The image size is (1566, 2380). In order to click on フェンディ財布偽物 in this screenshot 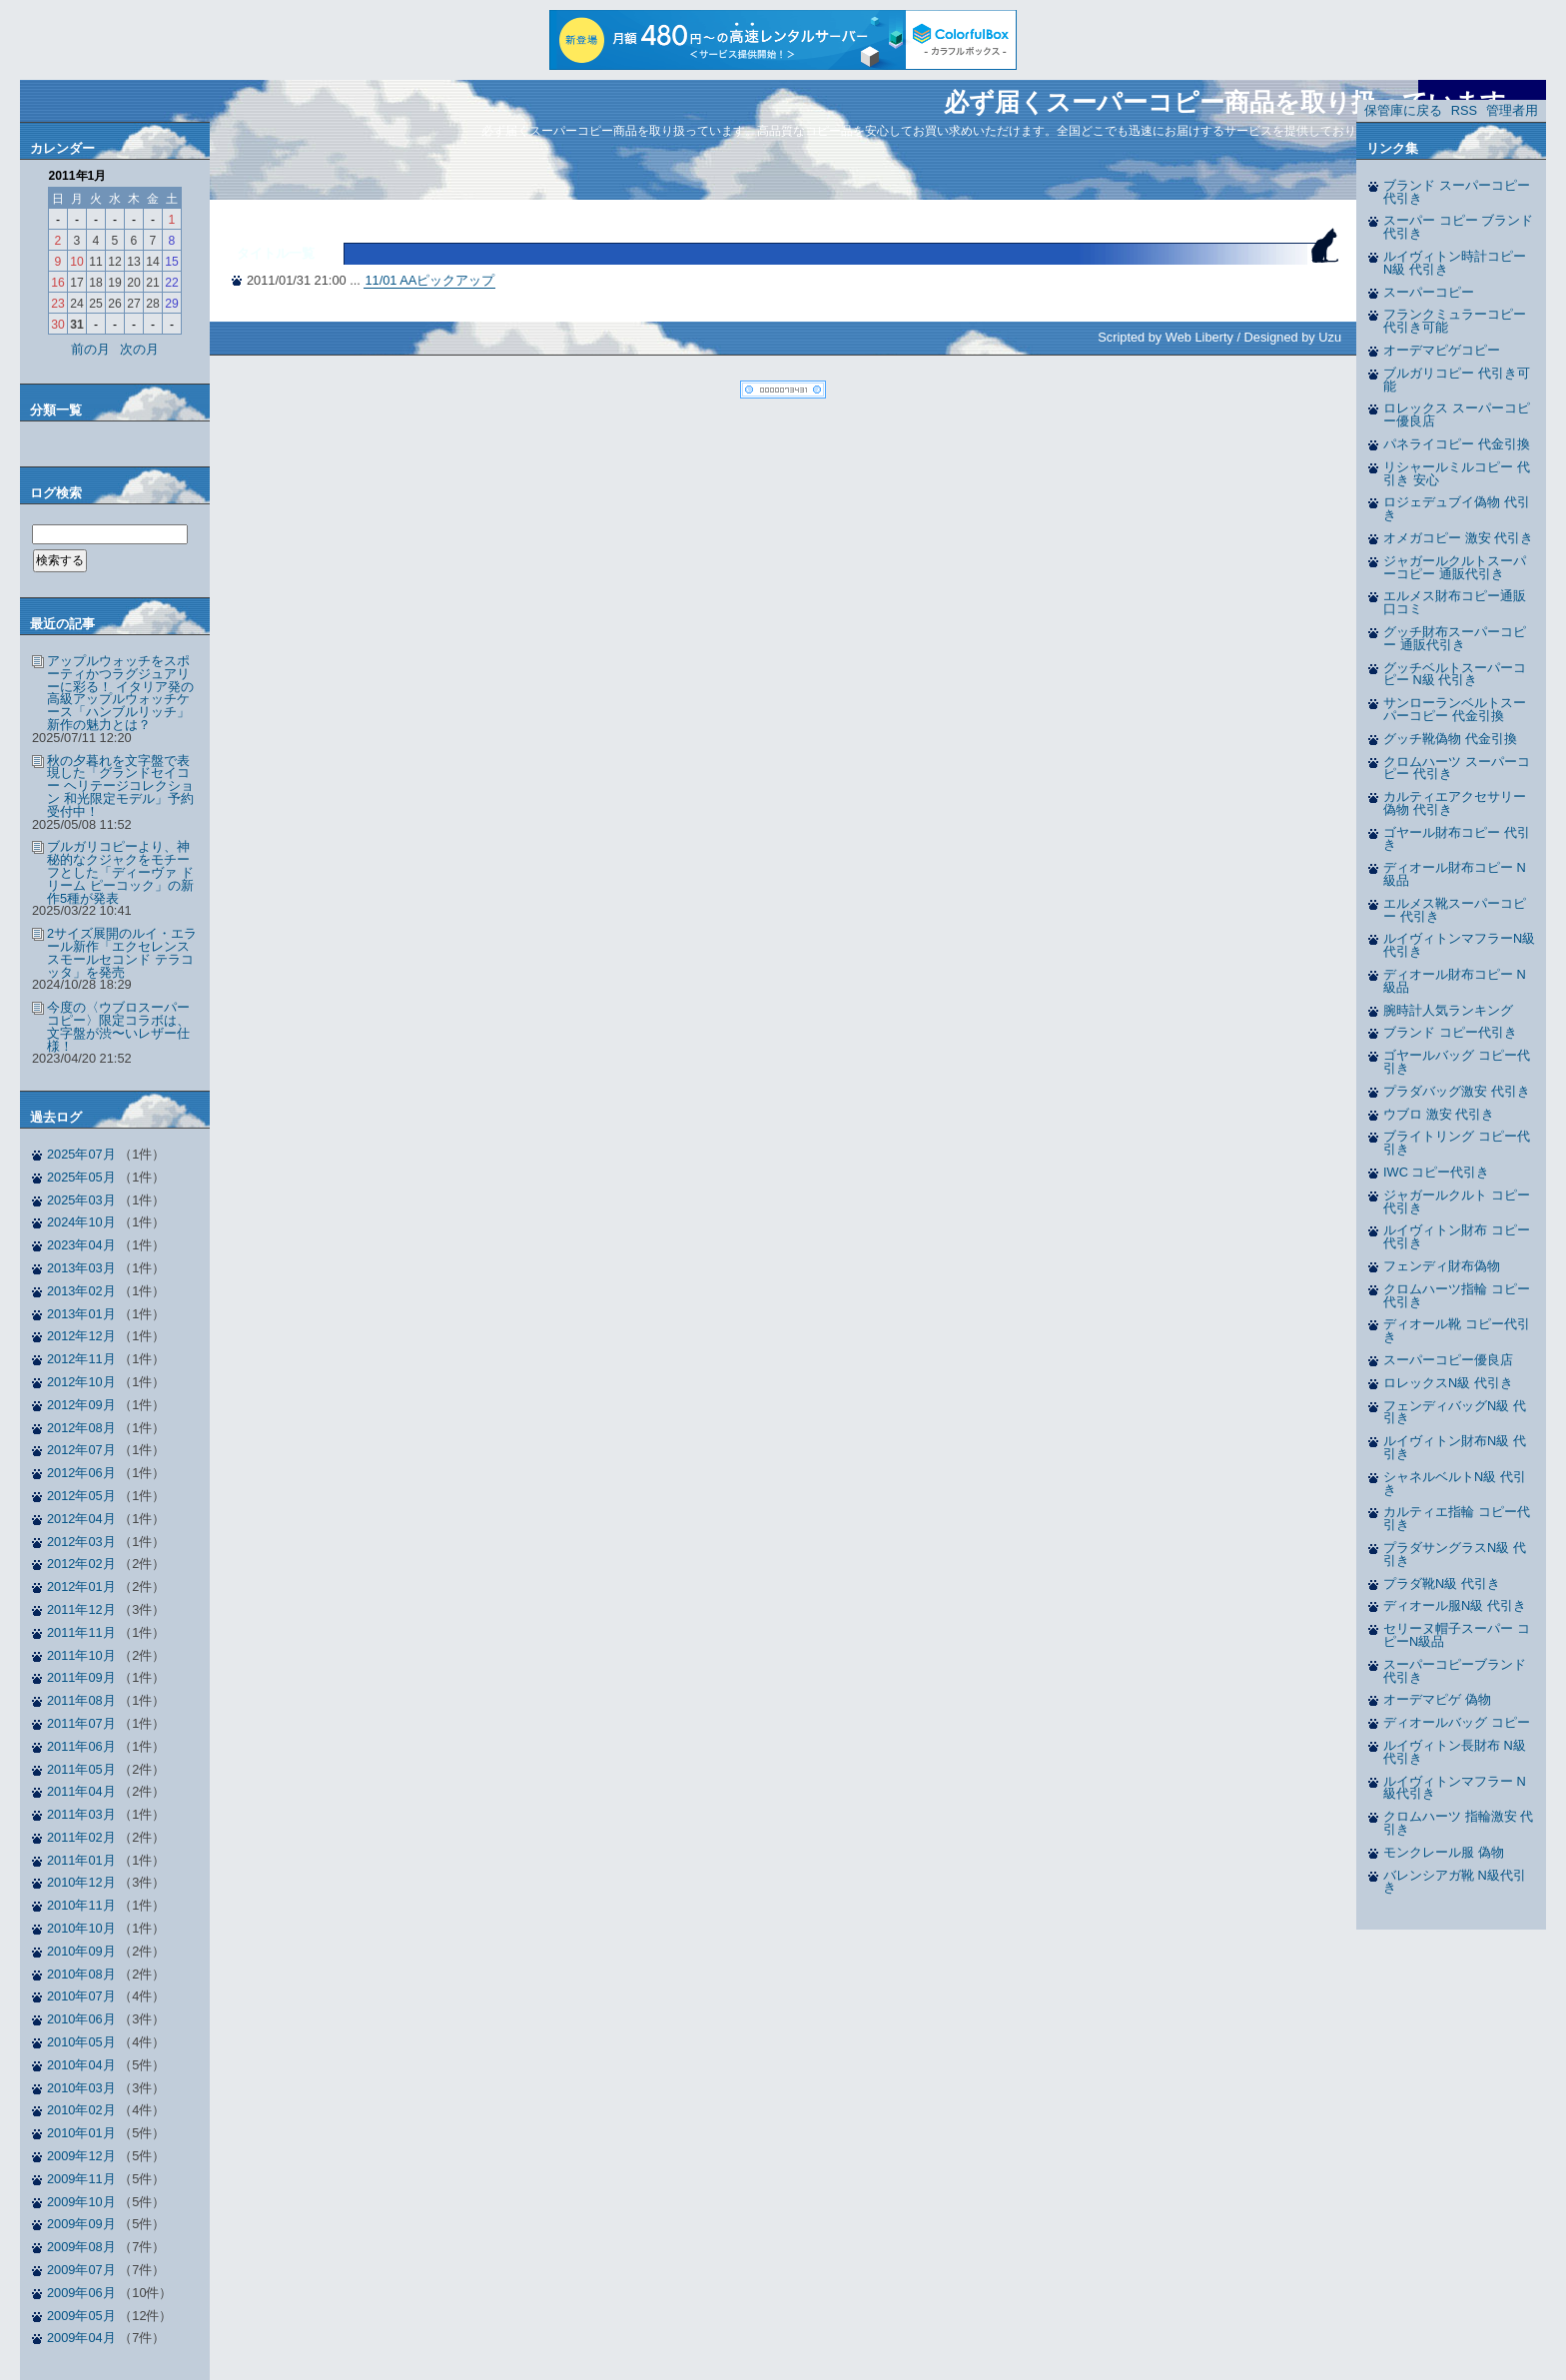, I will do `click(1441, 1265)`.